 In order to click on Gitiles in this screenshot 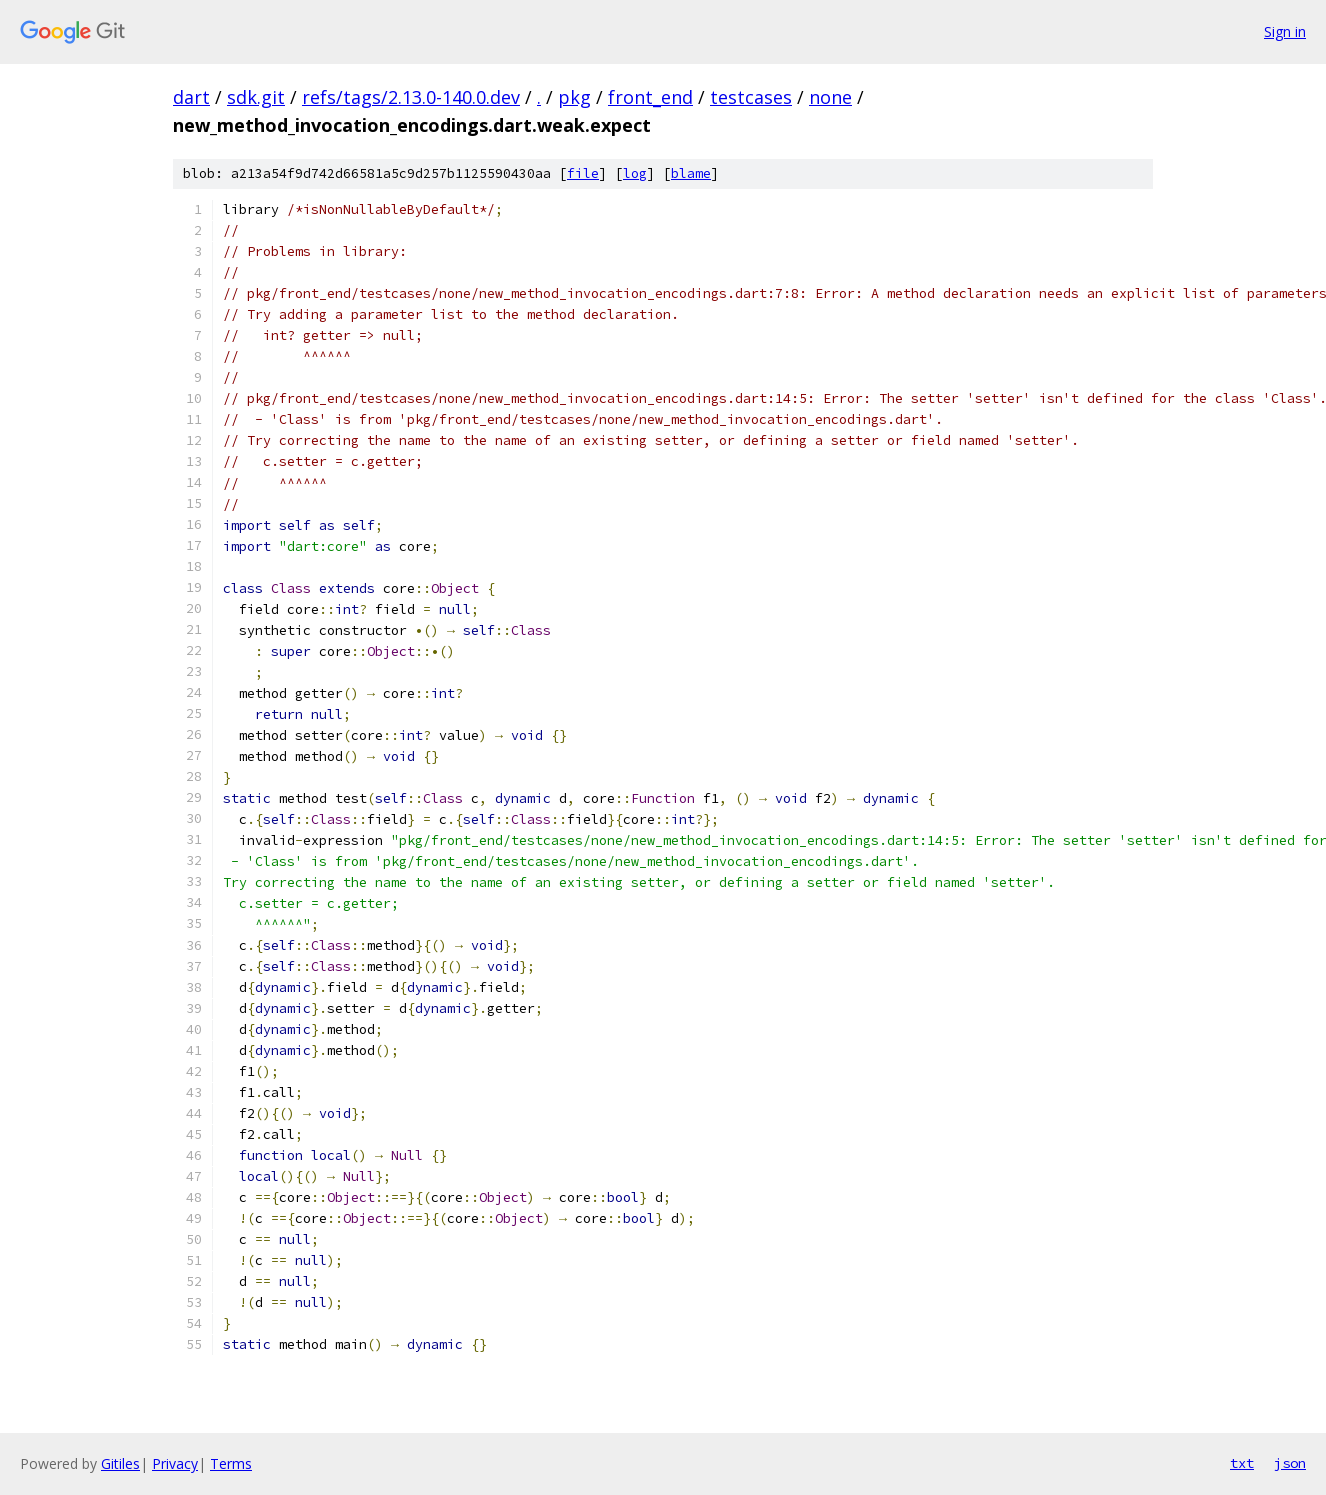, I will do `click(120, 1463)`.